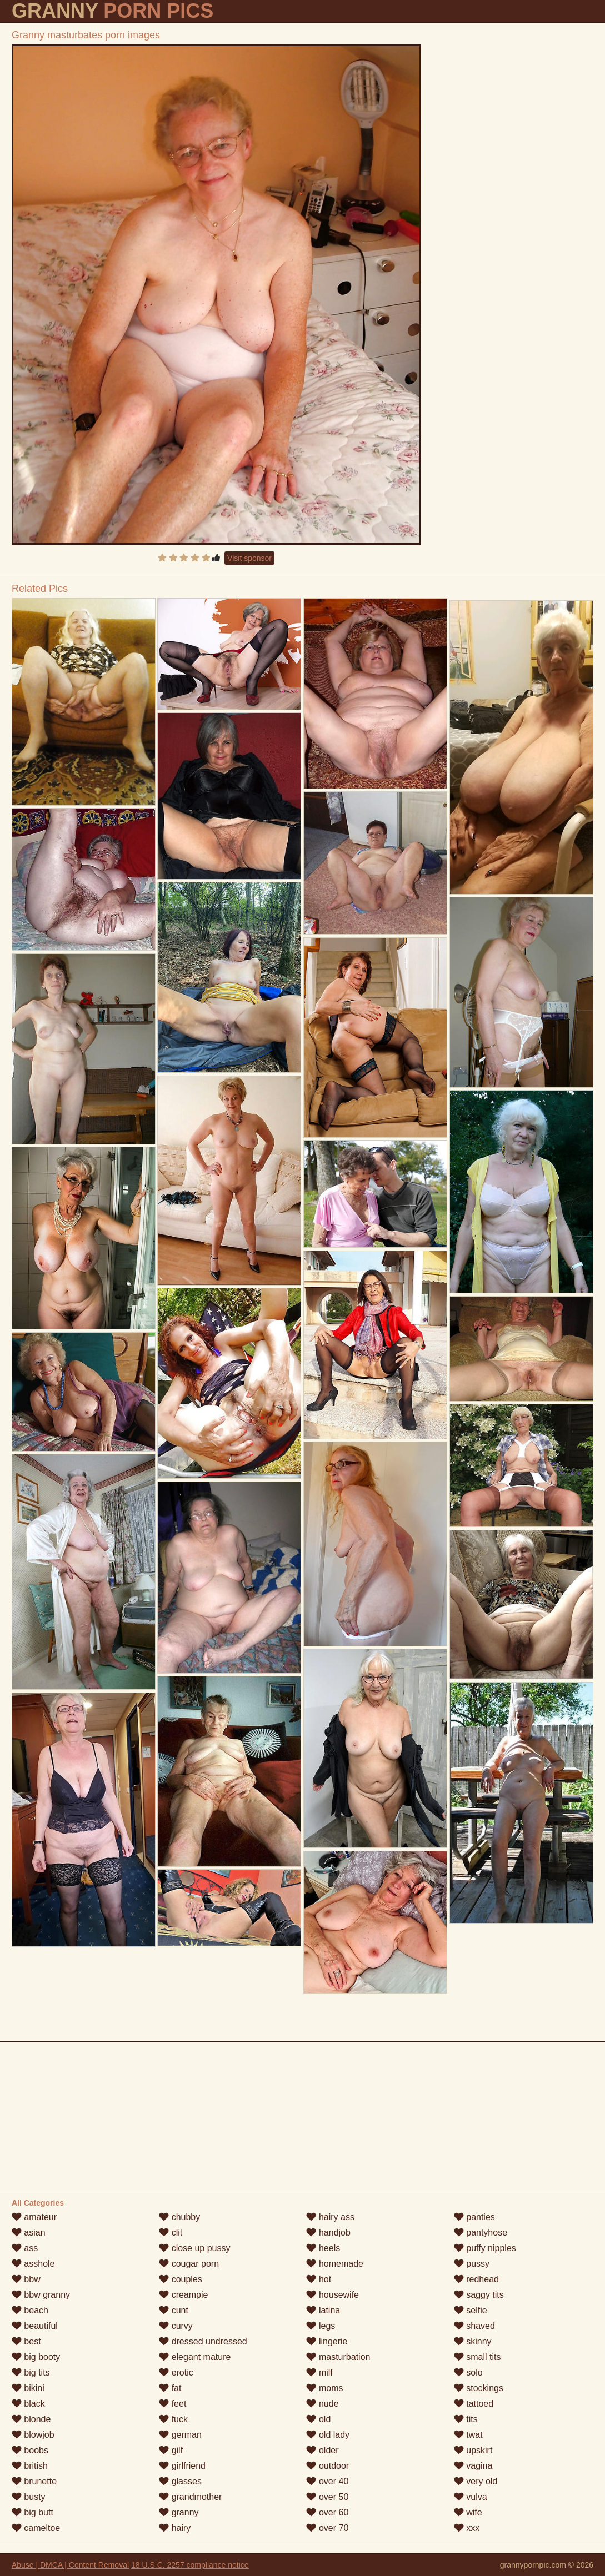  Describe the element at coordinates (176, 2326) in the screenshot. I see `curvy` at that location.